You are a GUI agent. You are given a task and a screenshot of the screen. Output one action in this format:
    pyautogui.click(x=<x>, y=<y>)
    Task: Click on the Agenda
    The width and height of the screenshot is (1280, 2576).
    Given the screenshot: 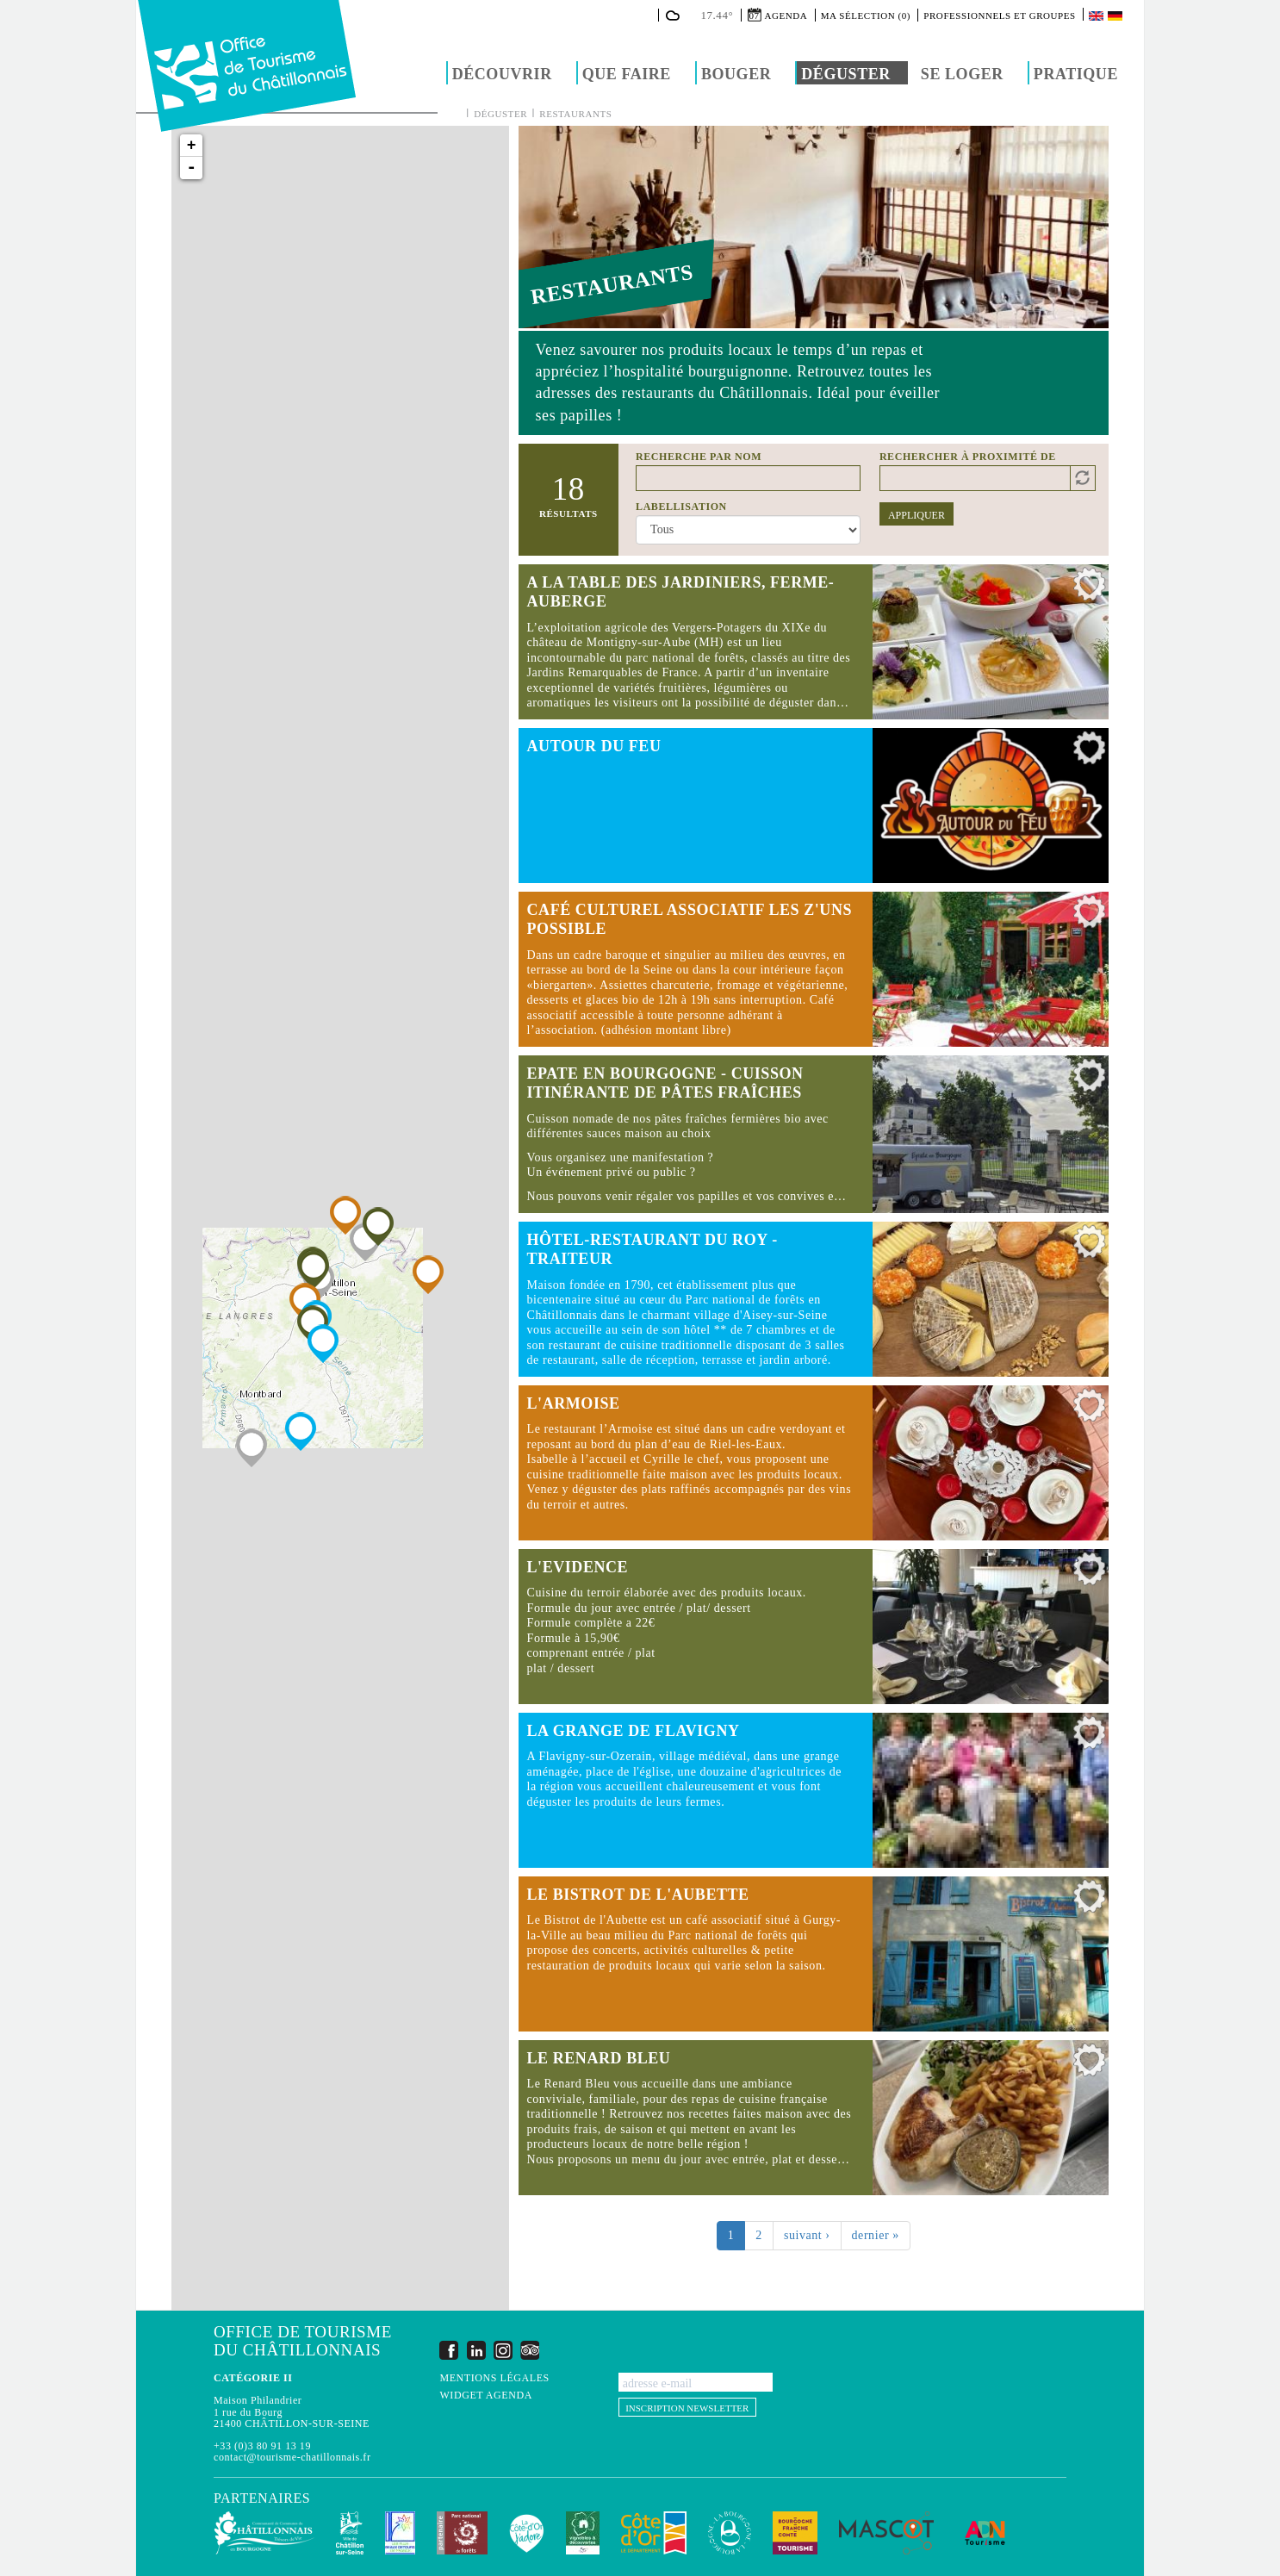 What is the action you would take?
    pyautogui.click(x=786, y=15)
    